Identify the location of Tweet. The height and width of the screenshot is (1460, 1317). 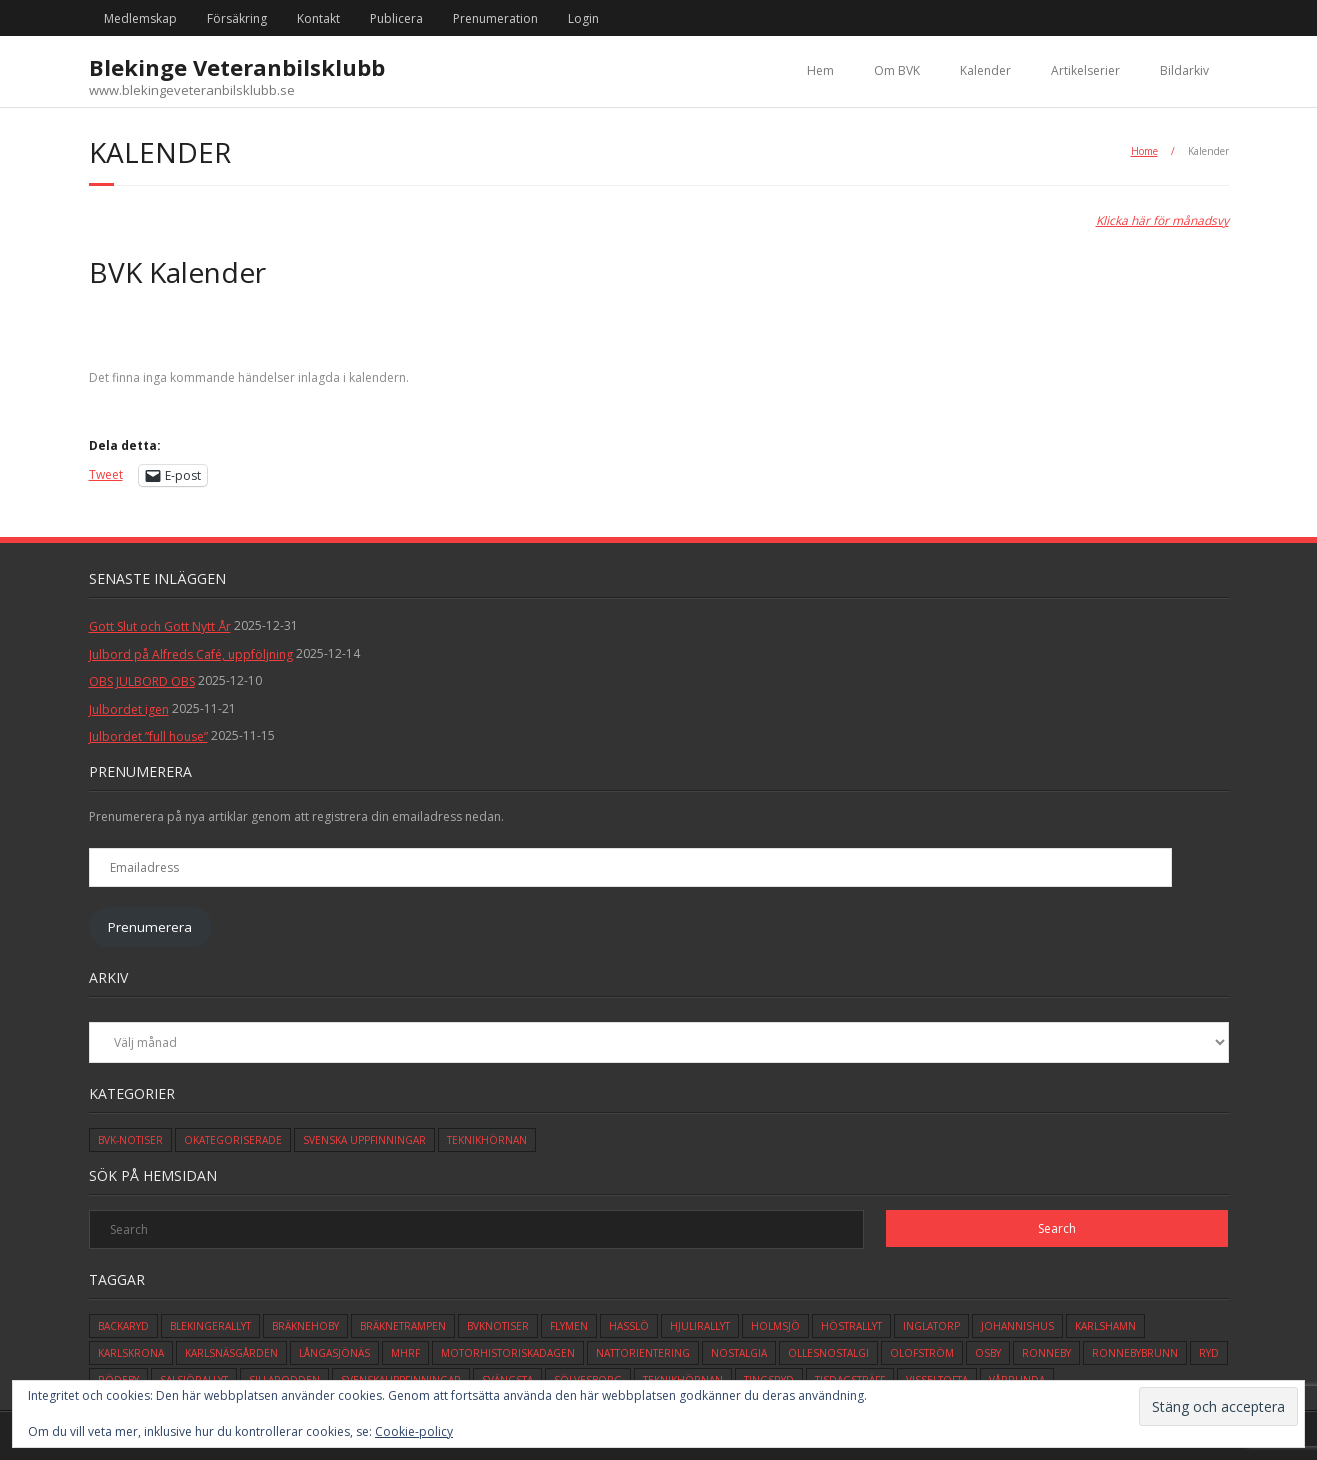
(106, 474).